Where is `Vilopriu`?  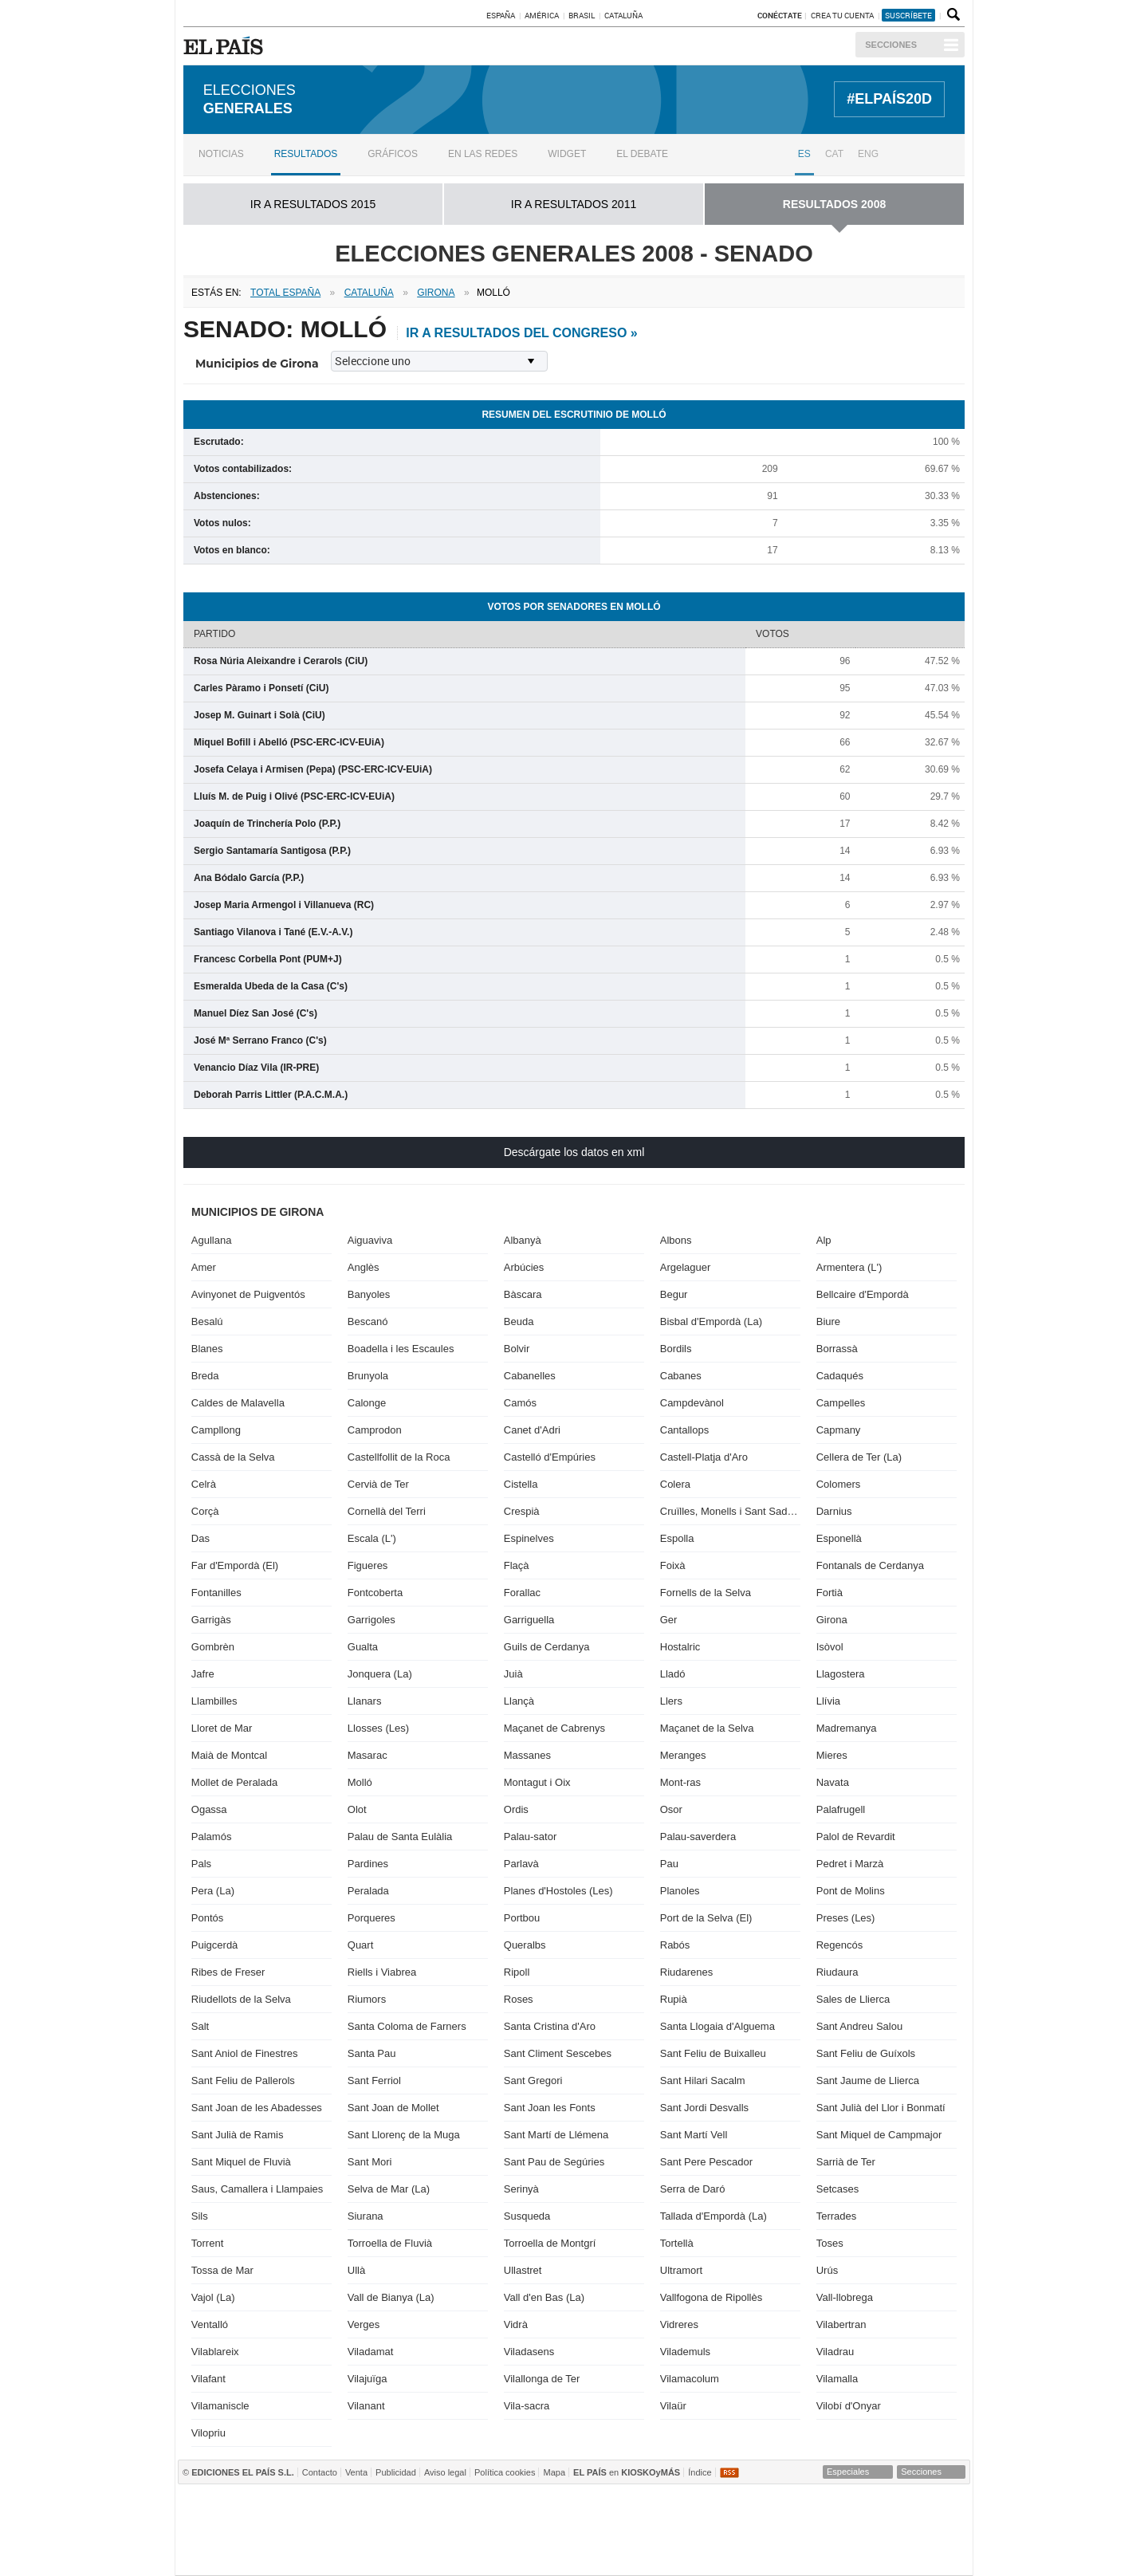 Vilopriu is located at coordinates (208, 2433).